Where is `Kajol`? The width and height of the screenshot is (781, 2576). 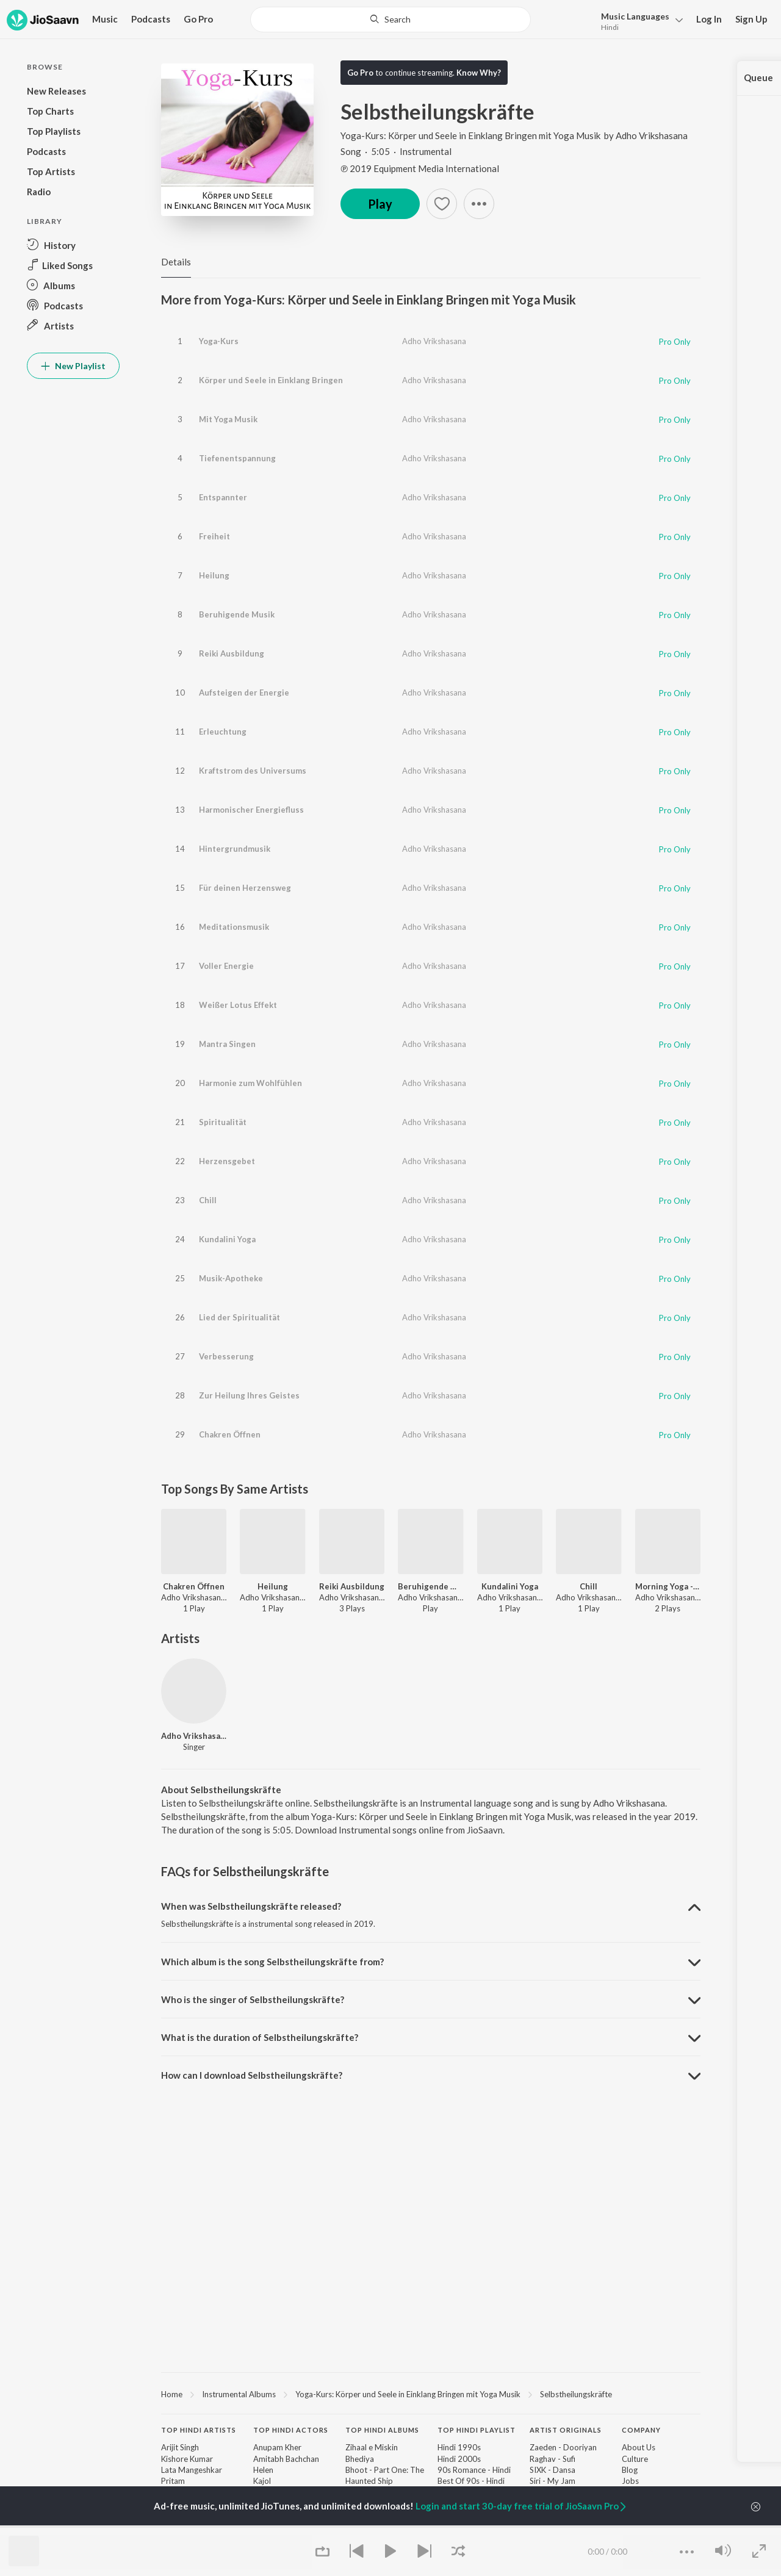 Kajol is located at coordinates (262, 2481).